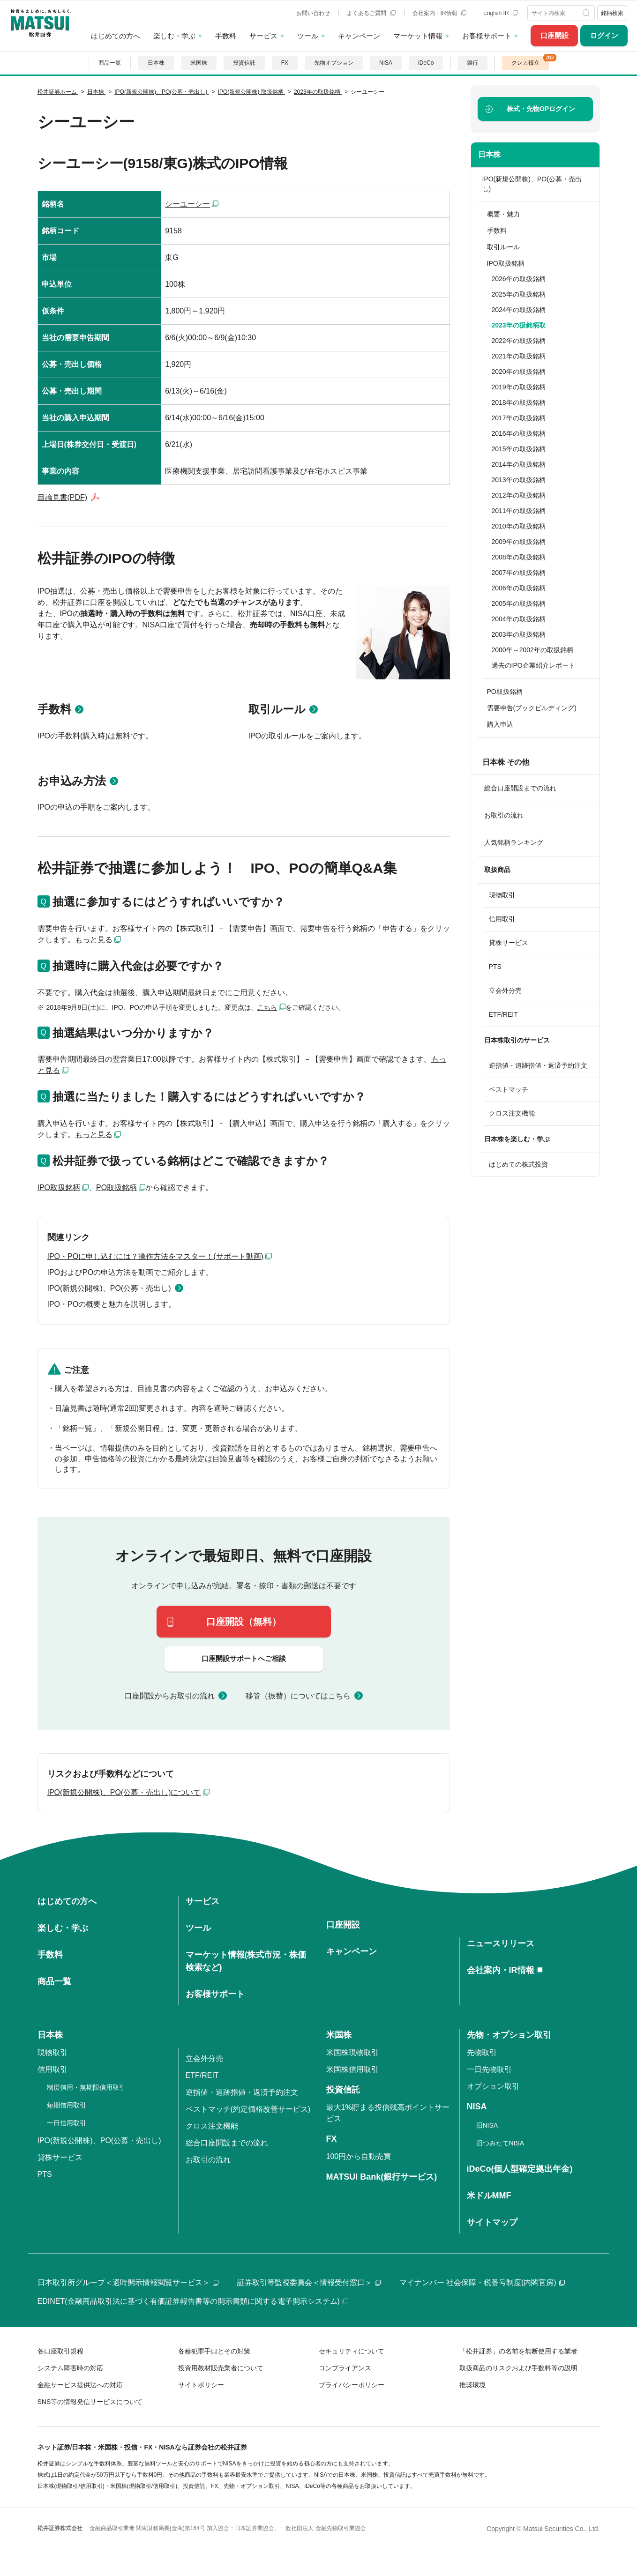 This screenshot has width=637, height=2576. What do you see at coordinates (298, 1696) in the screenshot?
I see `移管（振替）についてはこちら` at bounding box center [298, 1696].